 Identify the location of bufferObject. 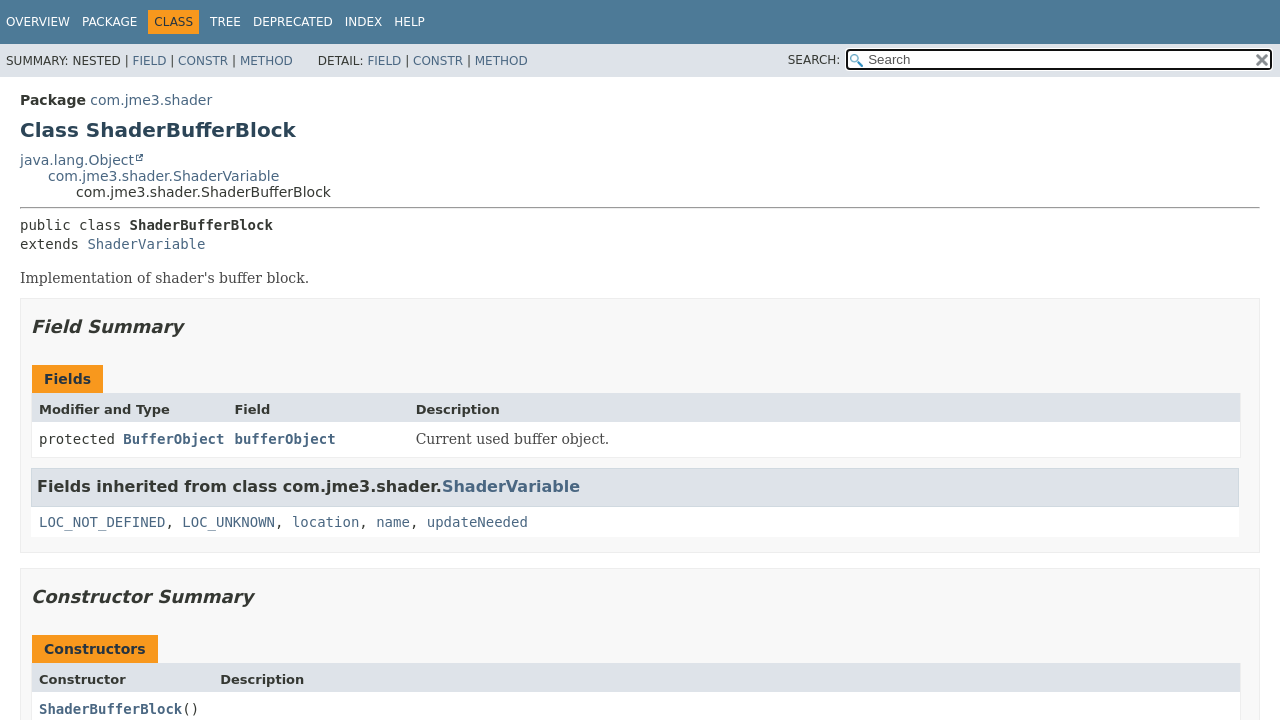
(284, 439).